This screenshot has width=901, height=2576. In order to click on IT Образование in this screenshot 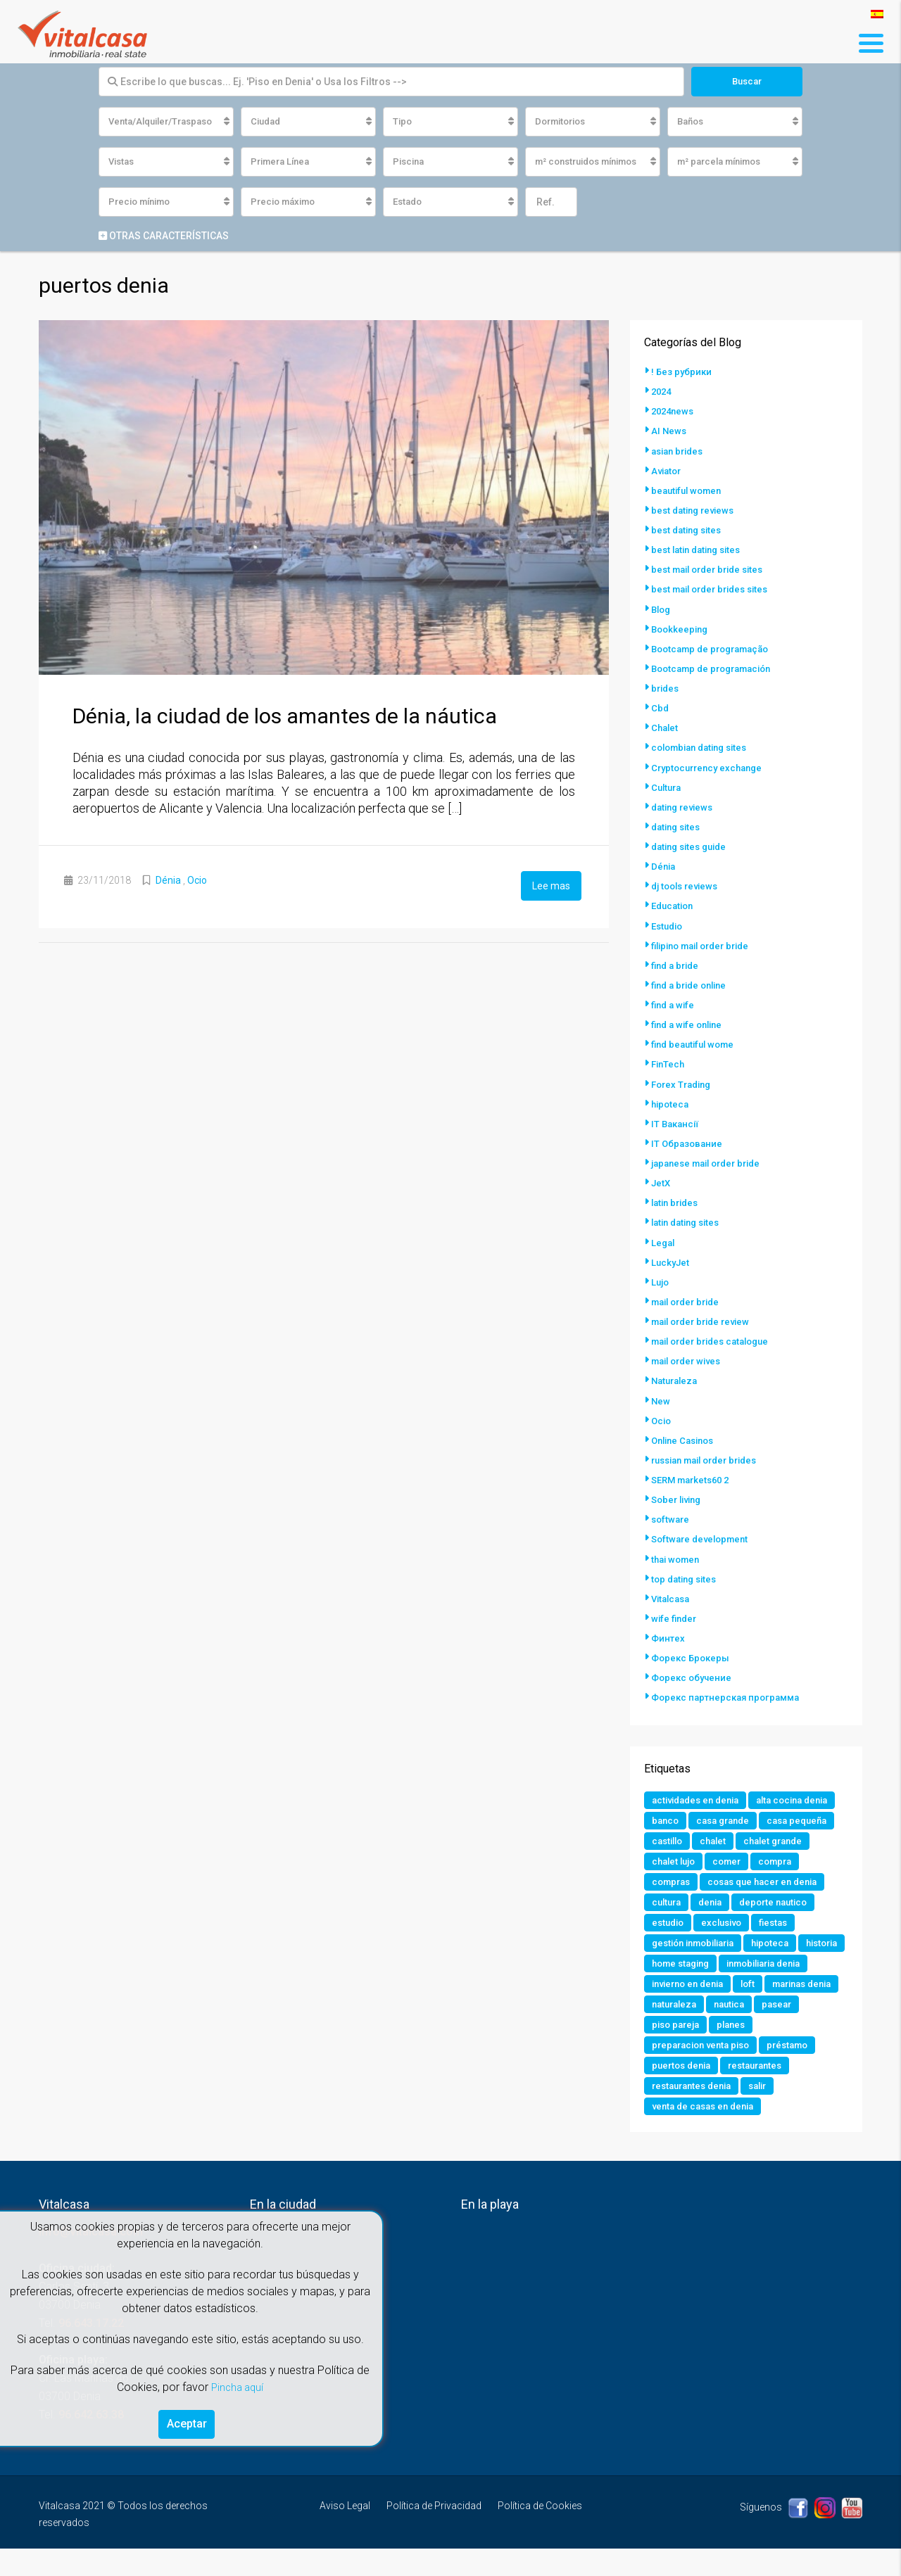, I will do `click(688, 1141)`.